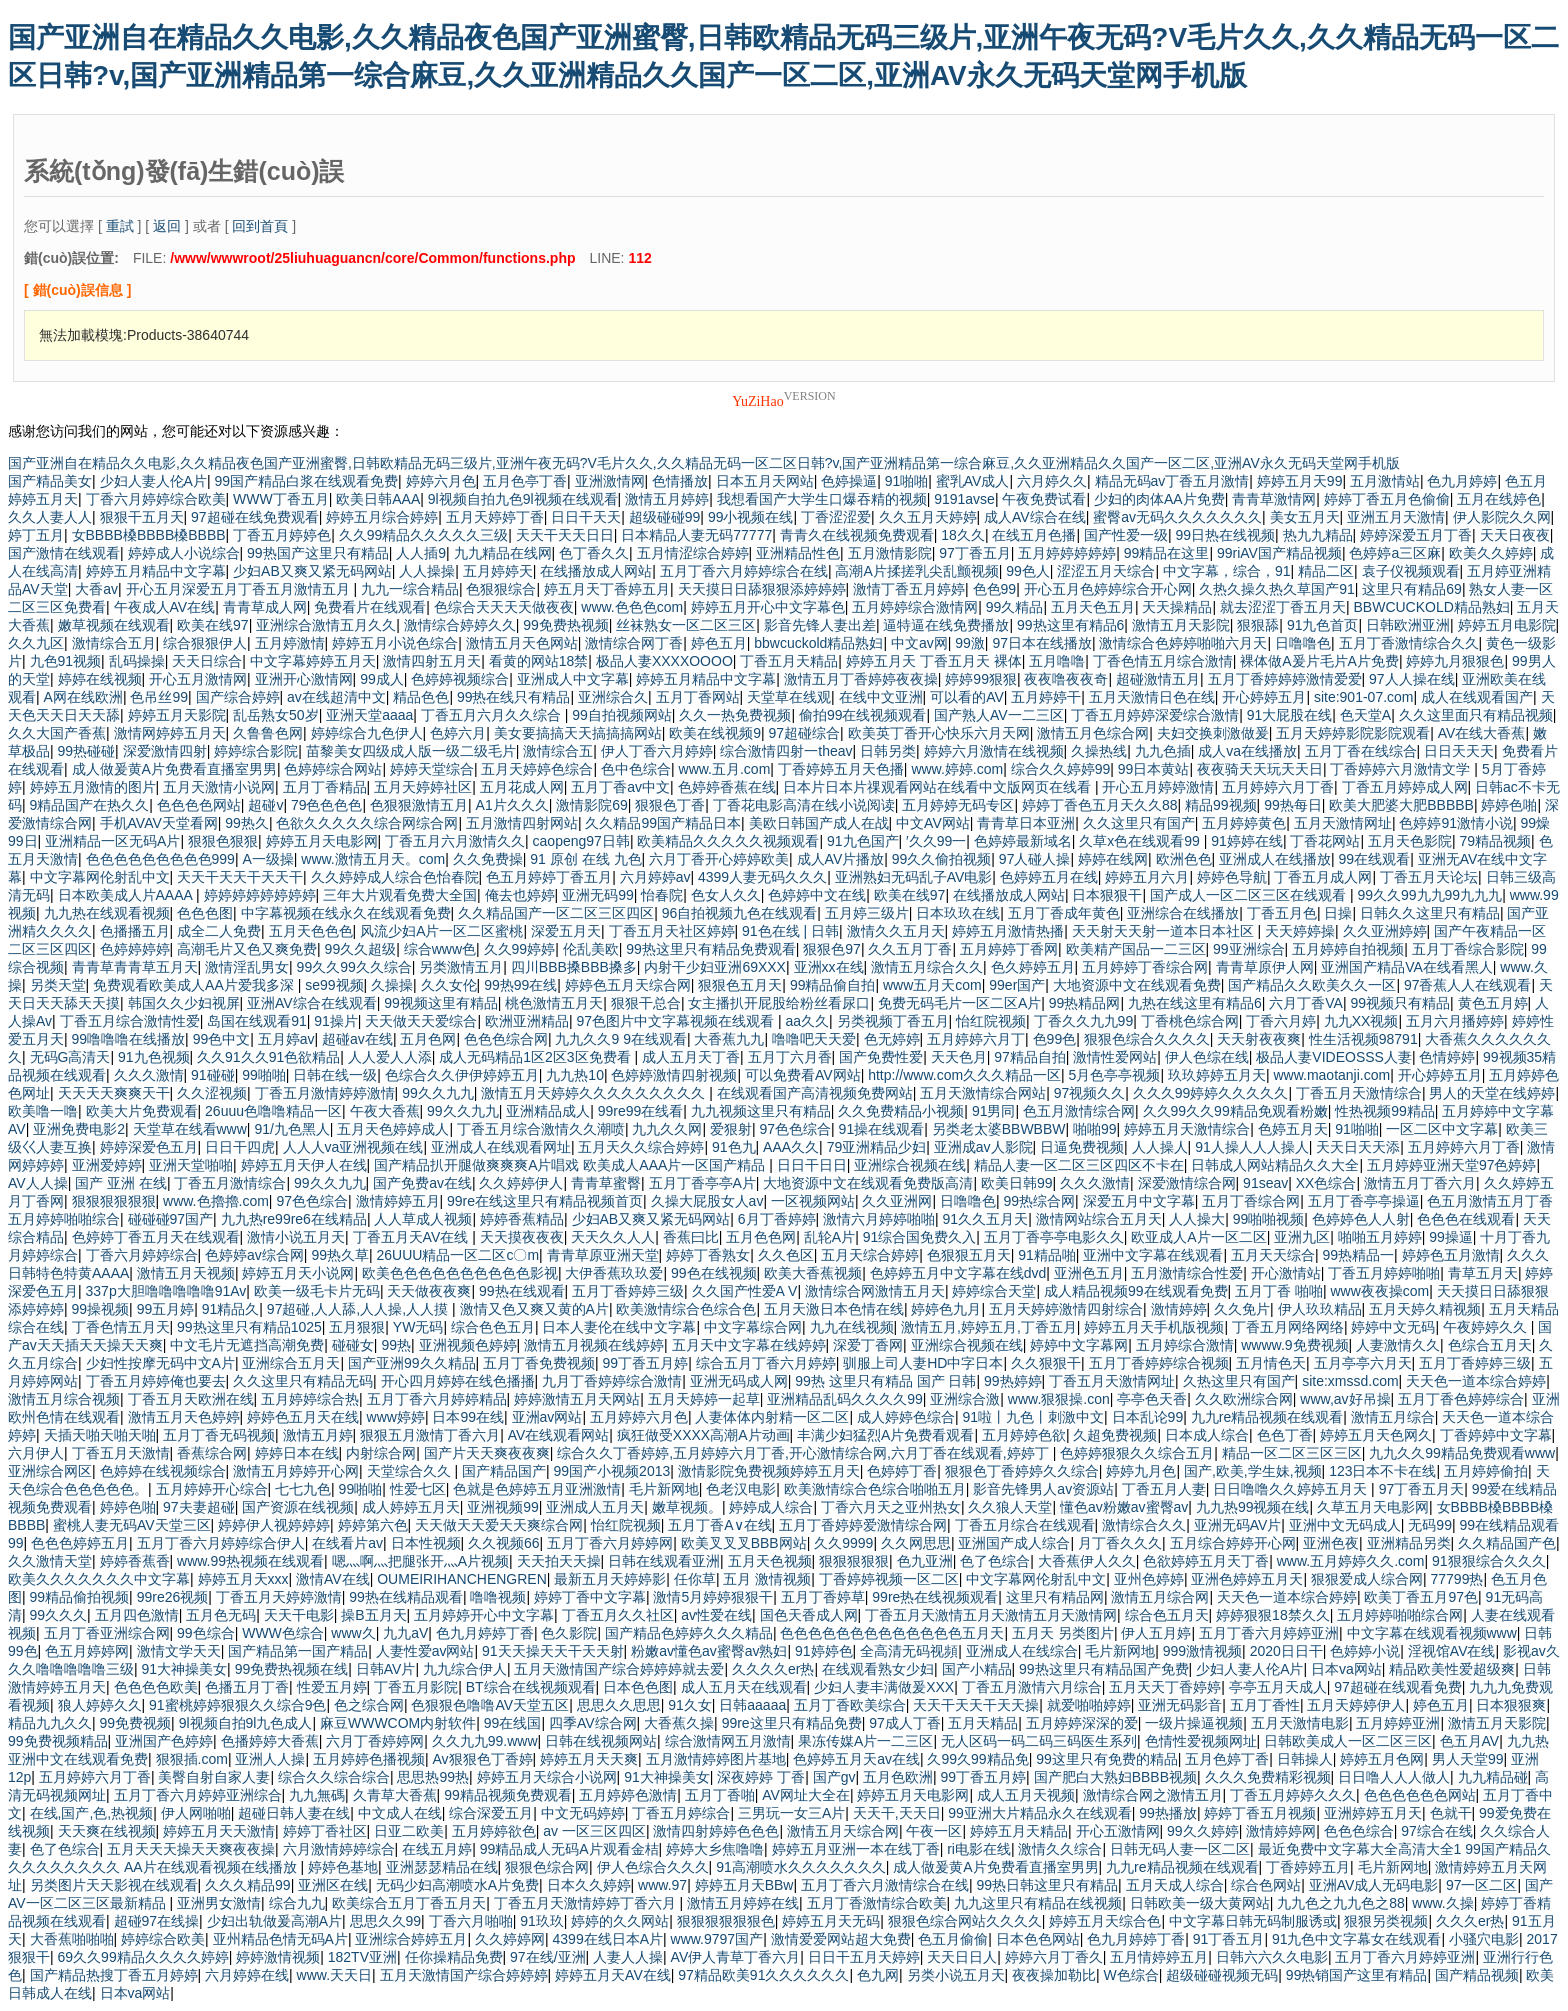 This screenshot has height=2011, width=1568. Describe the element at coordinates (114, 1885) in the screenshot. I see `另类图片天天影视在线观看` at that location.